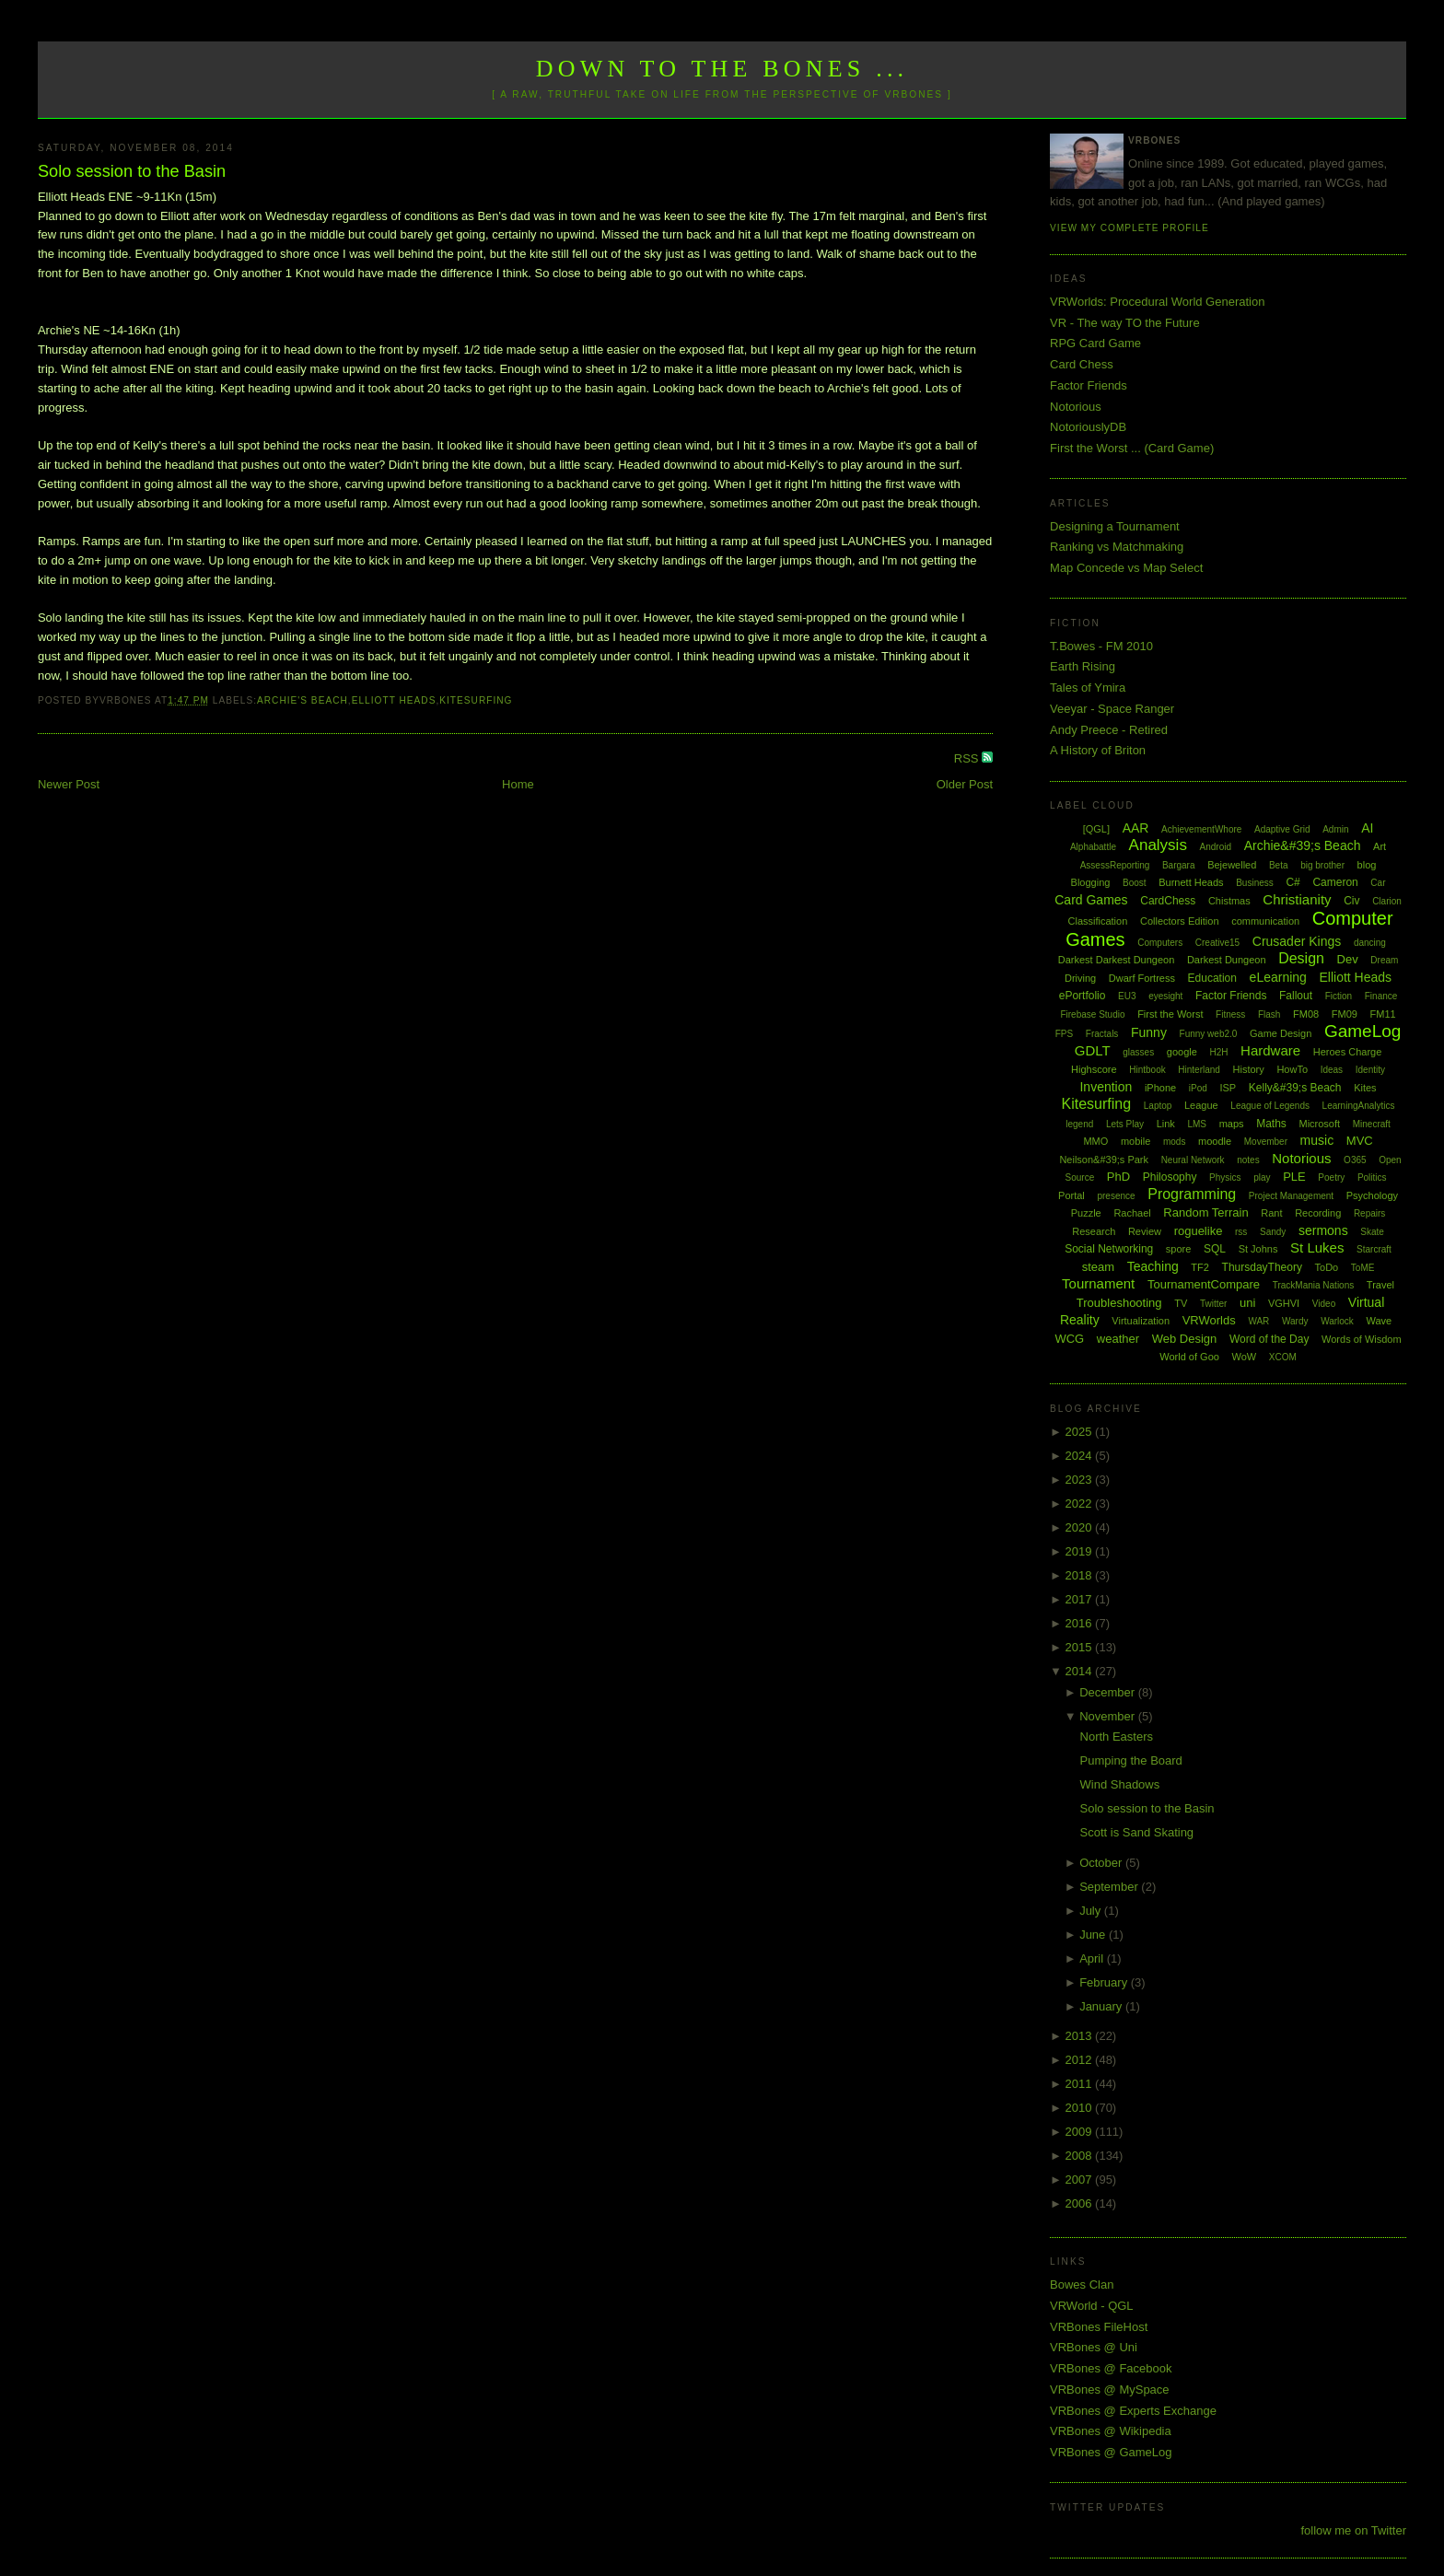 This screenshot has height=2576, width=1444. What do you see at coordinates (1230, 1014) in the screenshot?
I see `Fitness` at bounding box center [1230, 1014].